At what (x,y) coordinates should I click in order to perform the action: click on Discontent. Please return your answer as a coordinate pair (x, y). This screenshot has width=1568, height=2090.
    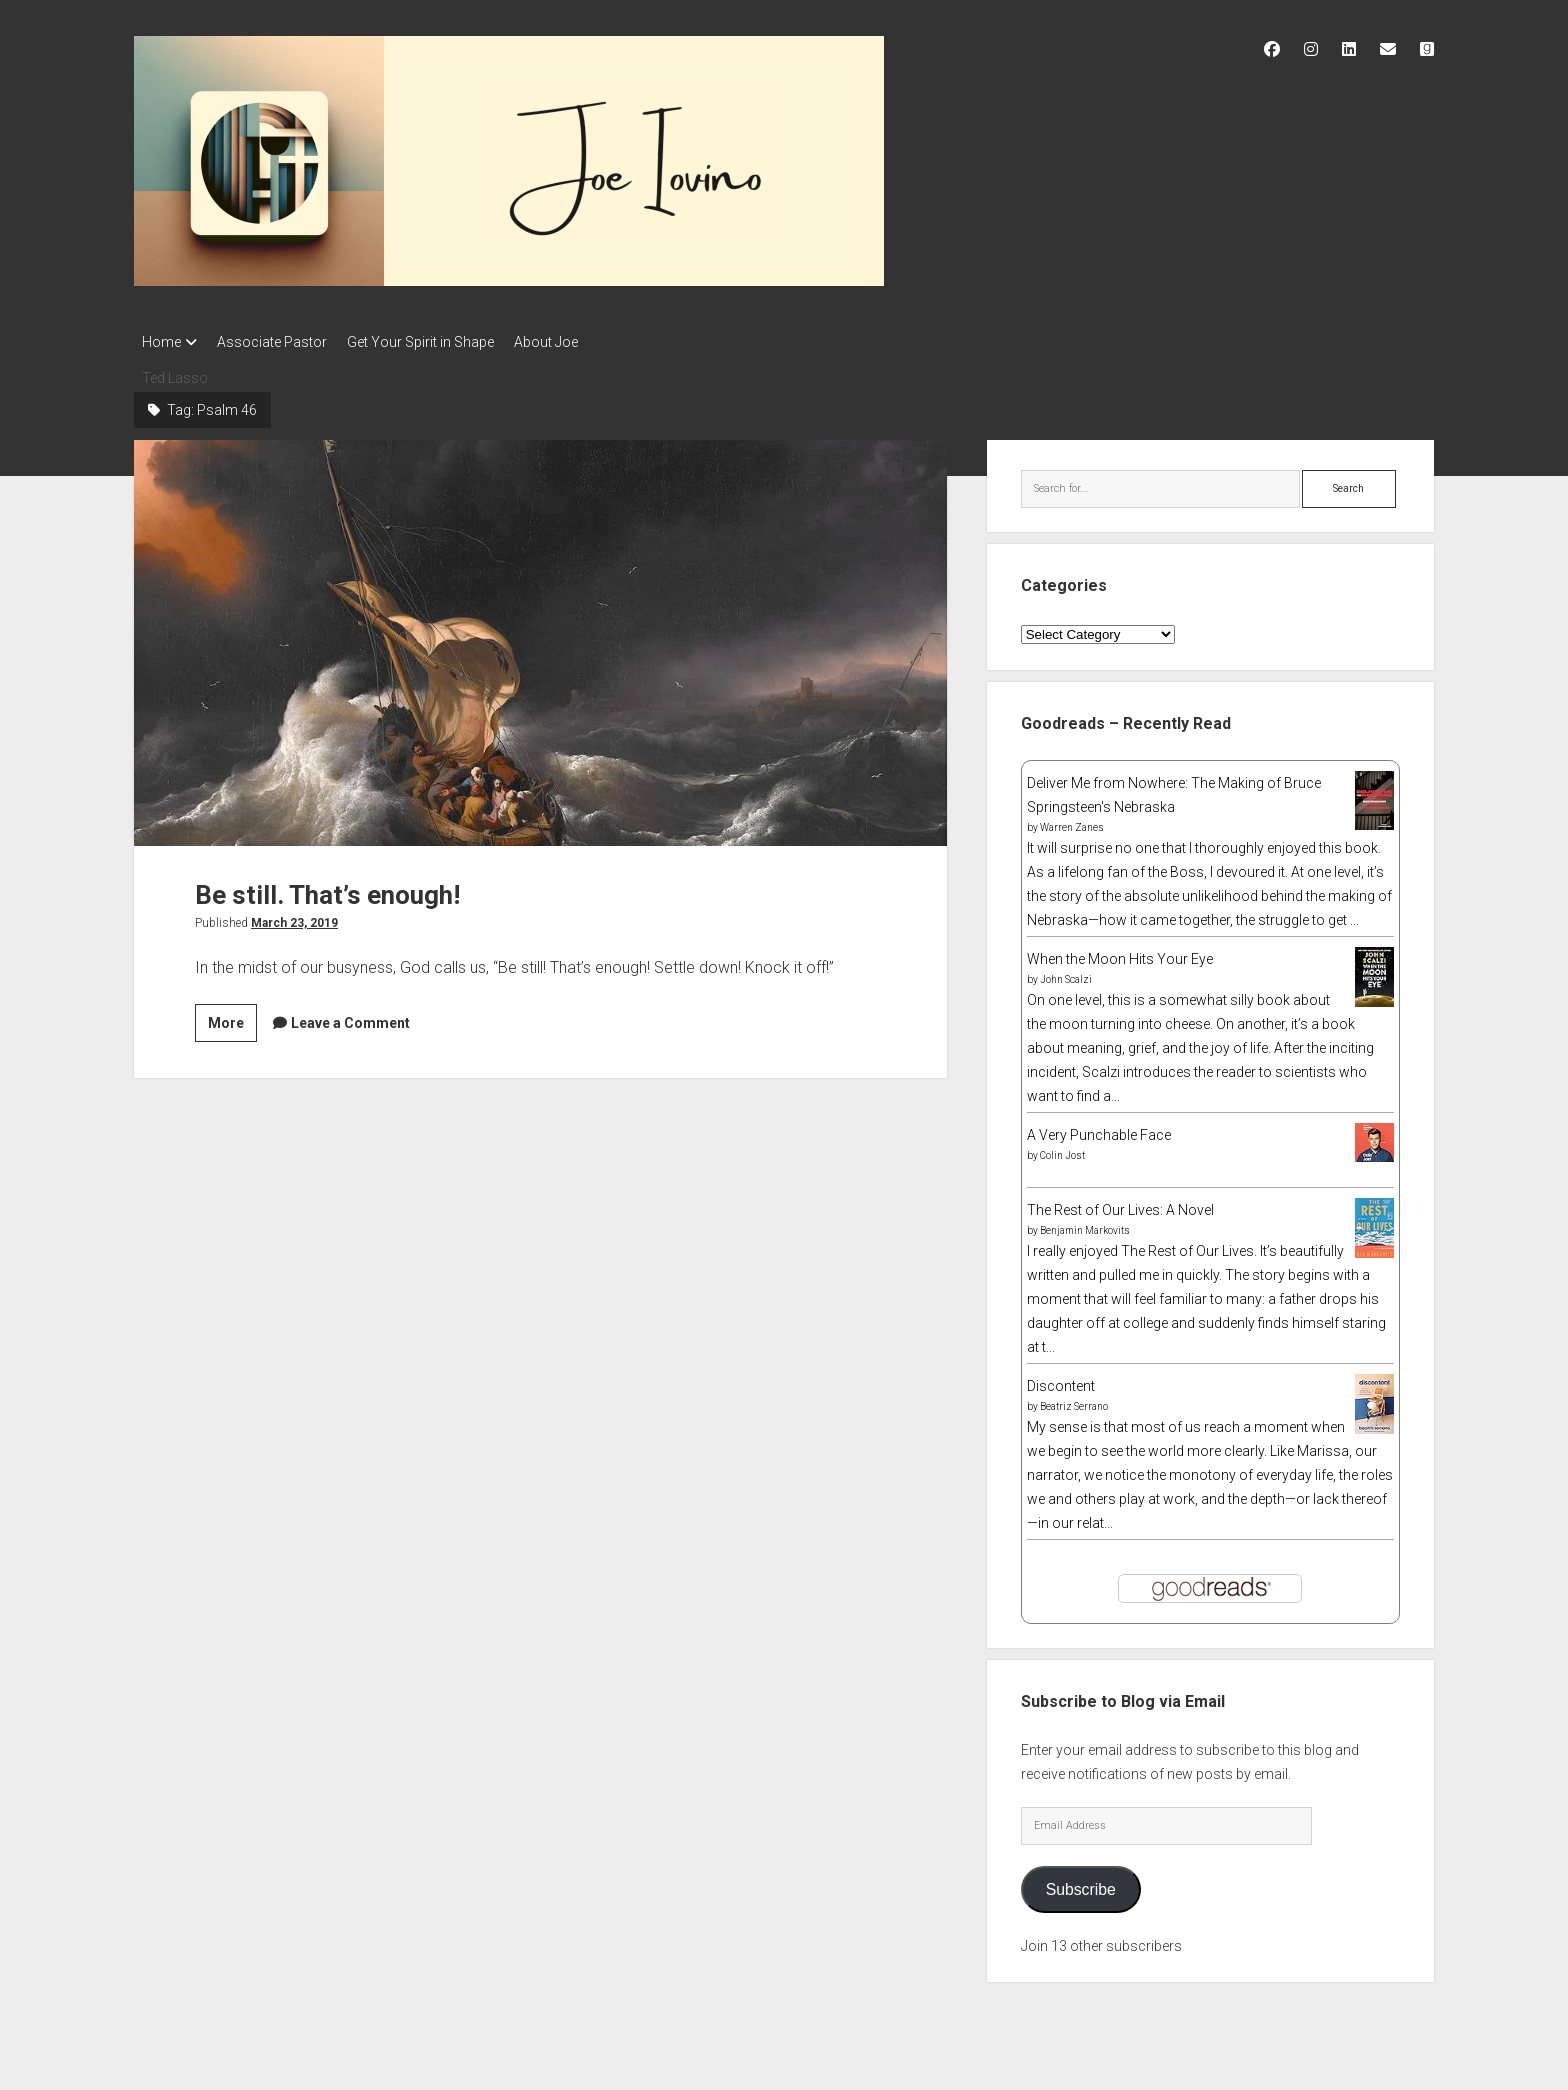
    Looking at the image, I should click on (1061, 1380).